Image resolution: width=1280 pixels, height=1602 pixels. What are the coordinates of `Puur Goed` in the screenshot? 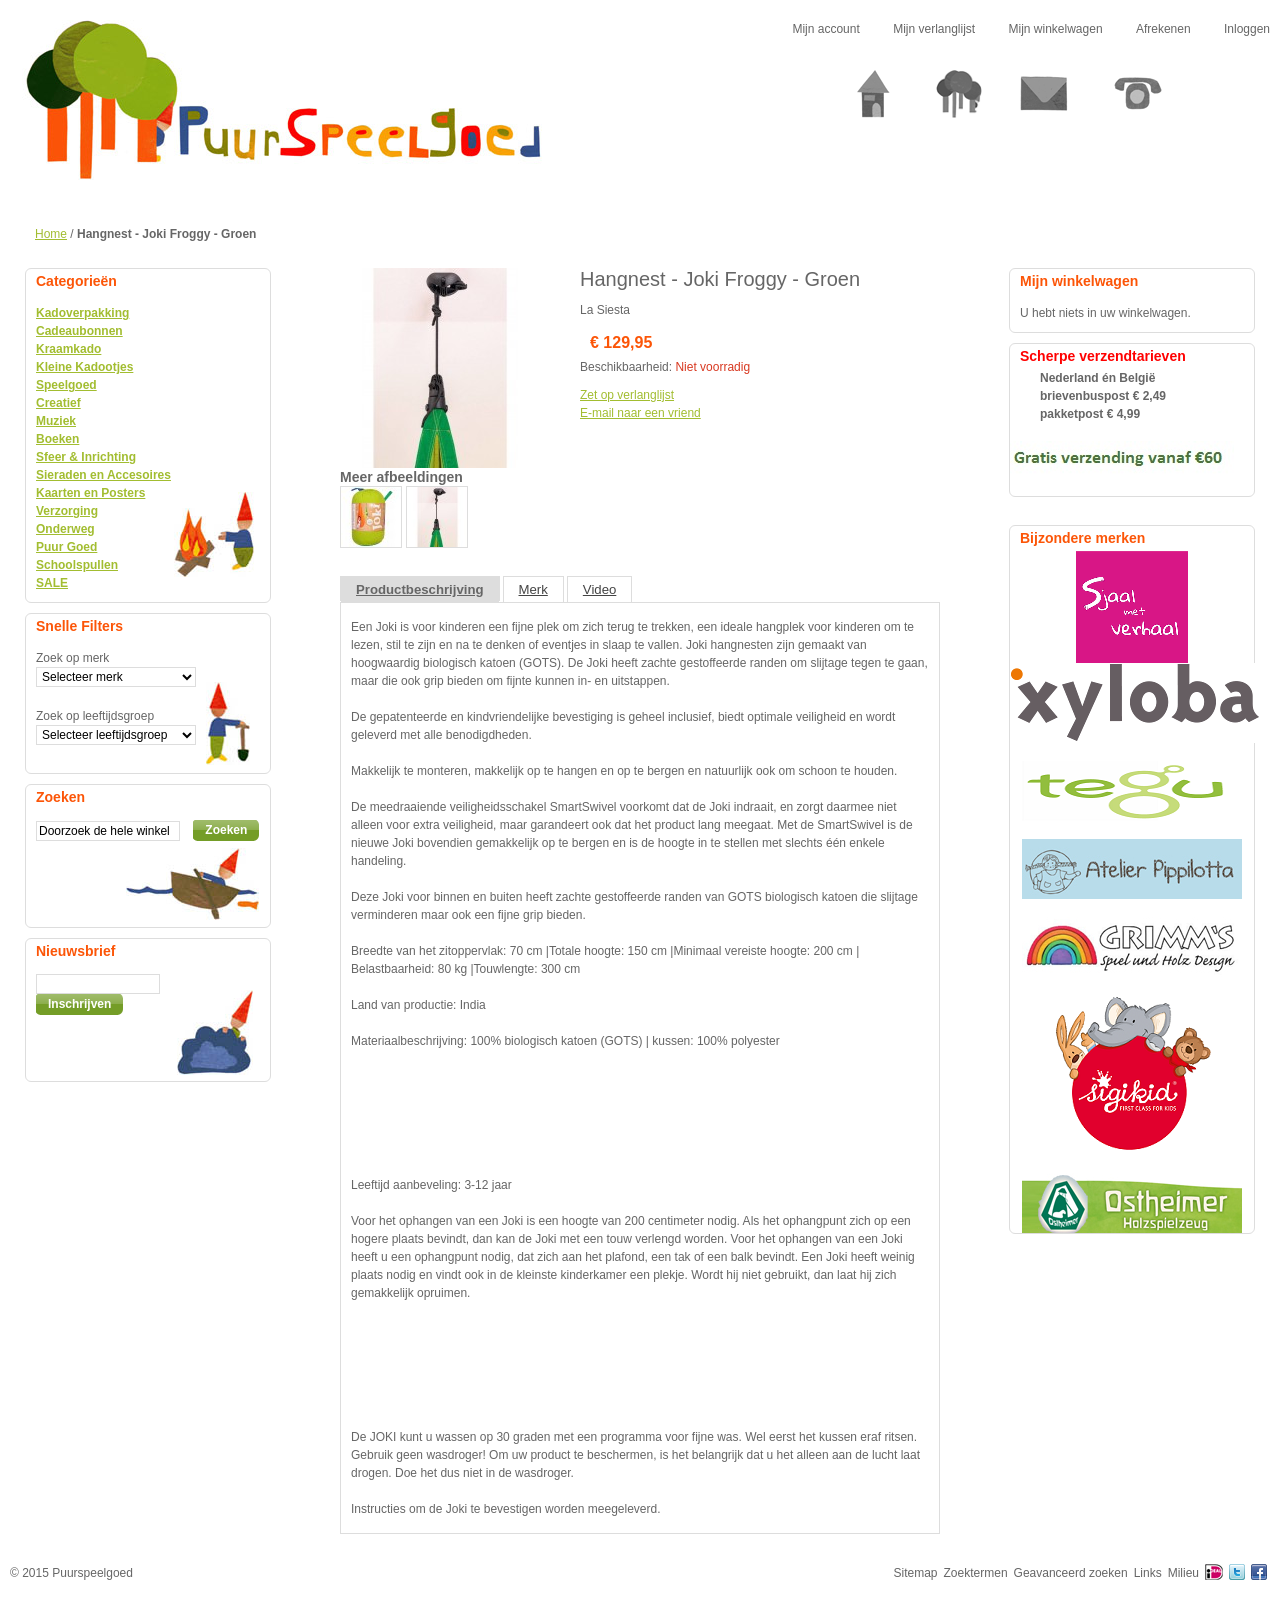 It's located at (66, 547).